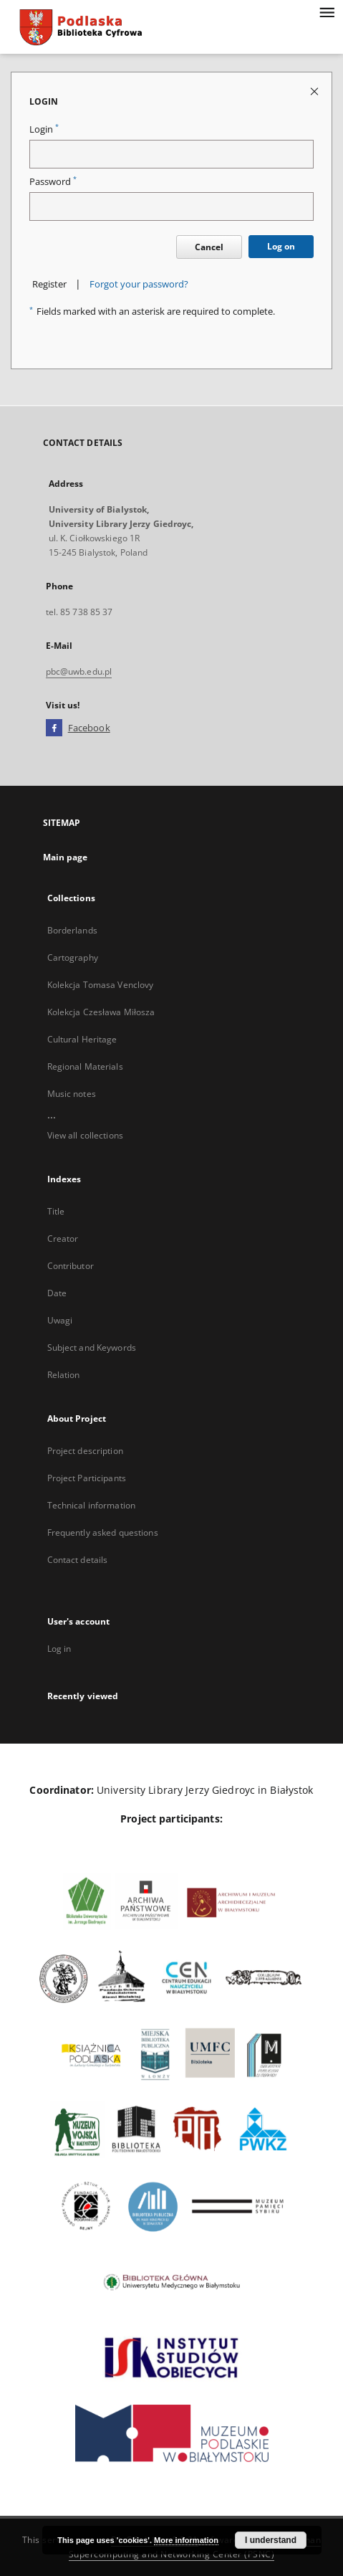 The width and height of the screenshot is (343, 2576). I want to click on Cultural Heritage, so click(82, 1039).